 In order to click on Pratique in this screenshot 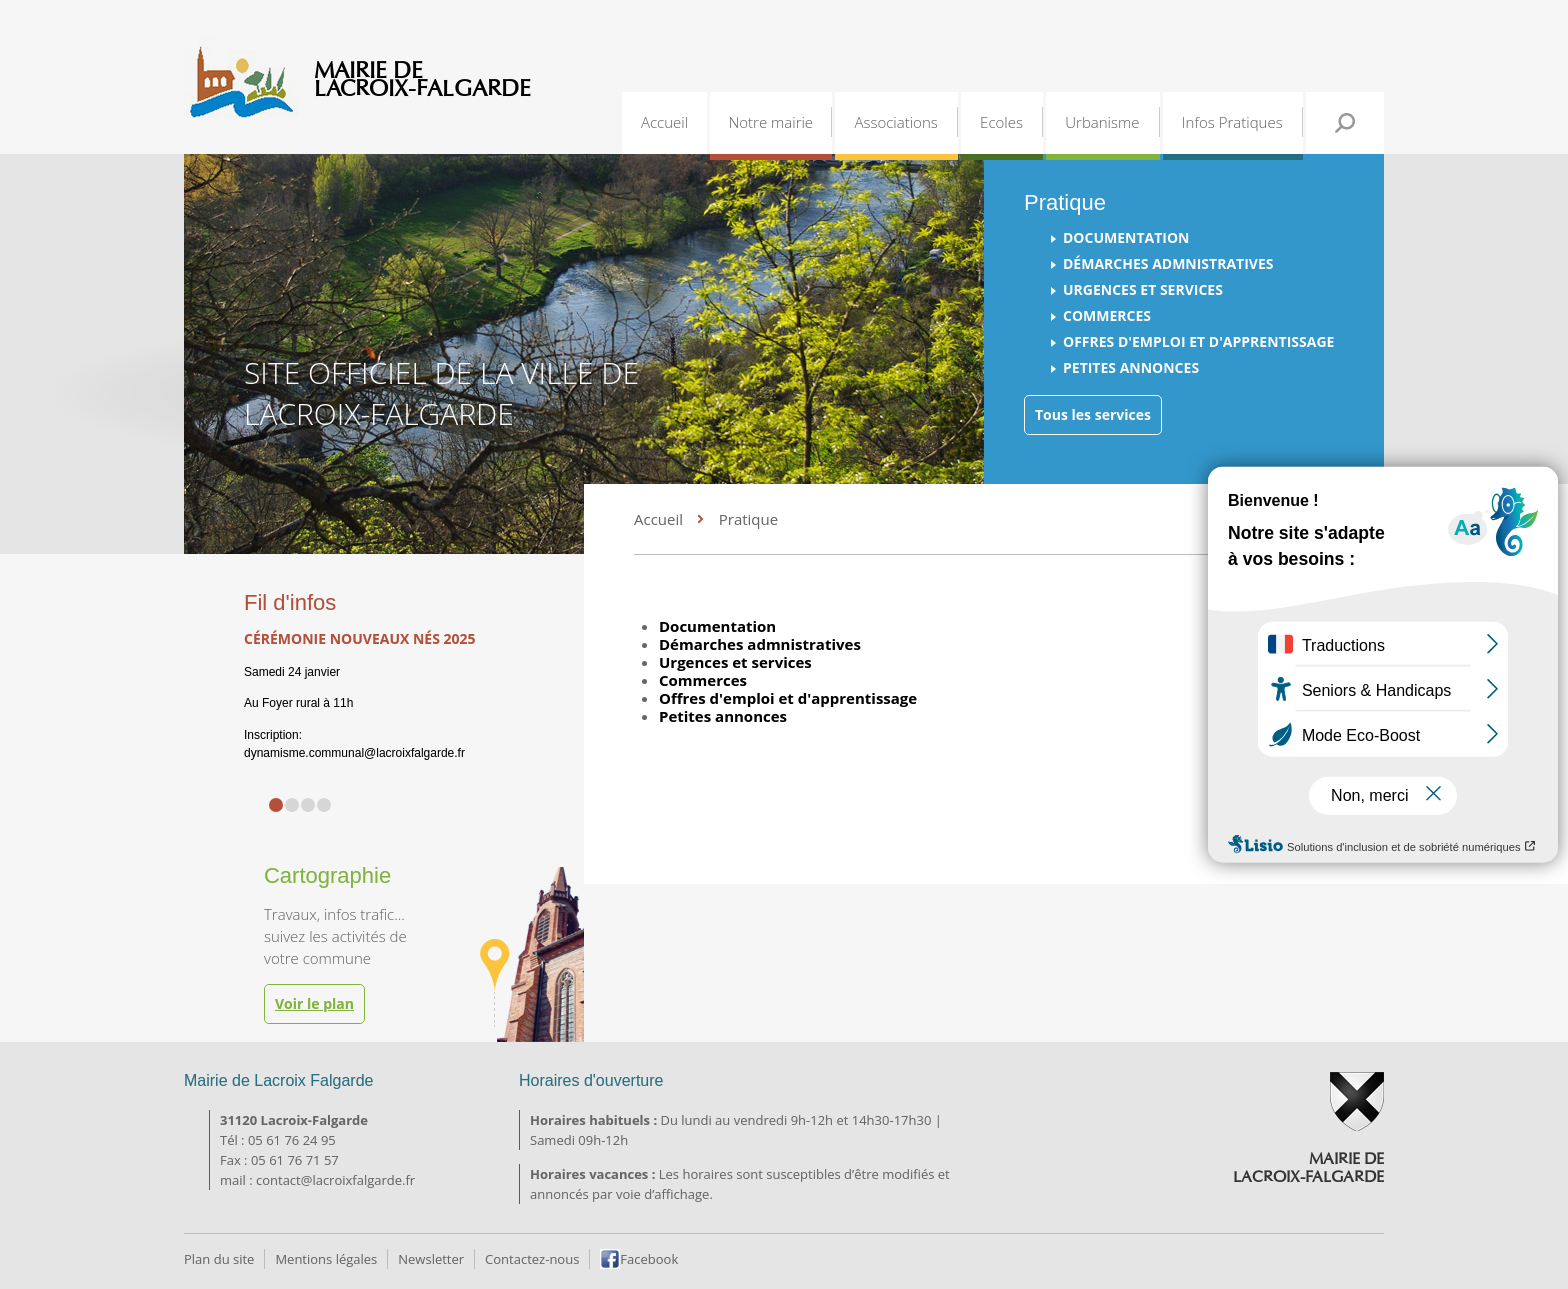, I will do `click(748, 519)`.